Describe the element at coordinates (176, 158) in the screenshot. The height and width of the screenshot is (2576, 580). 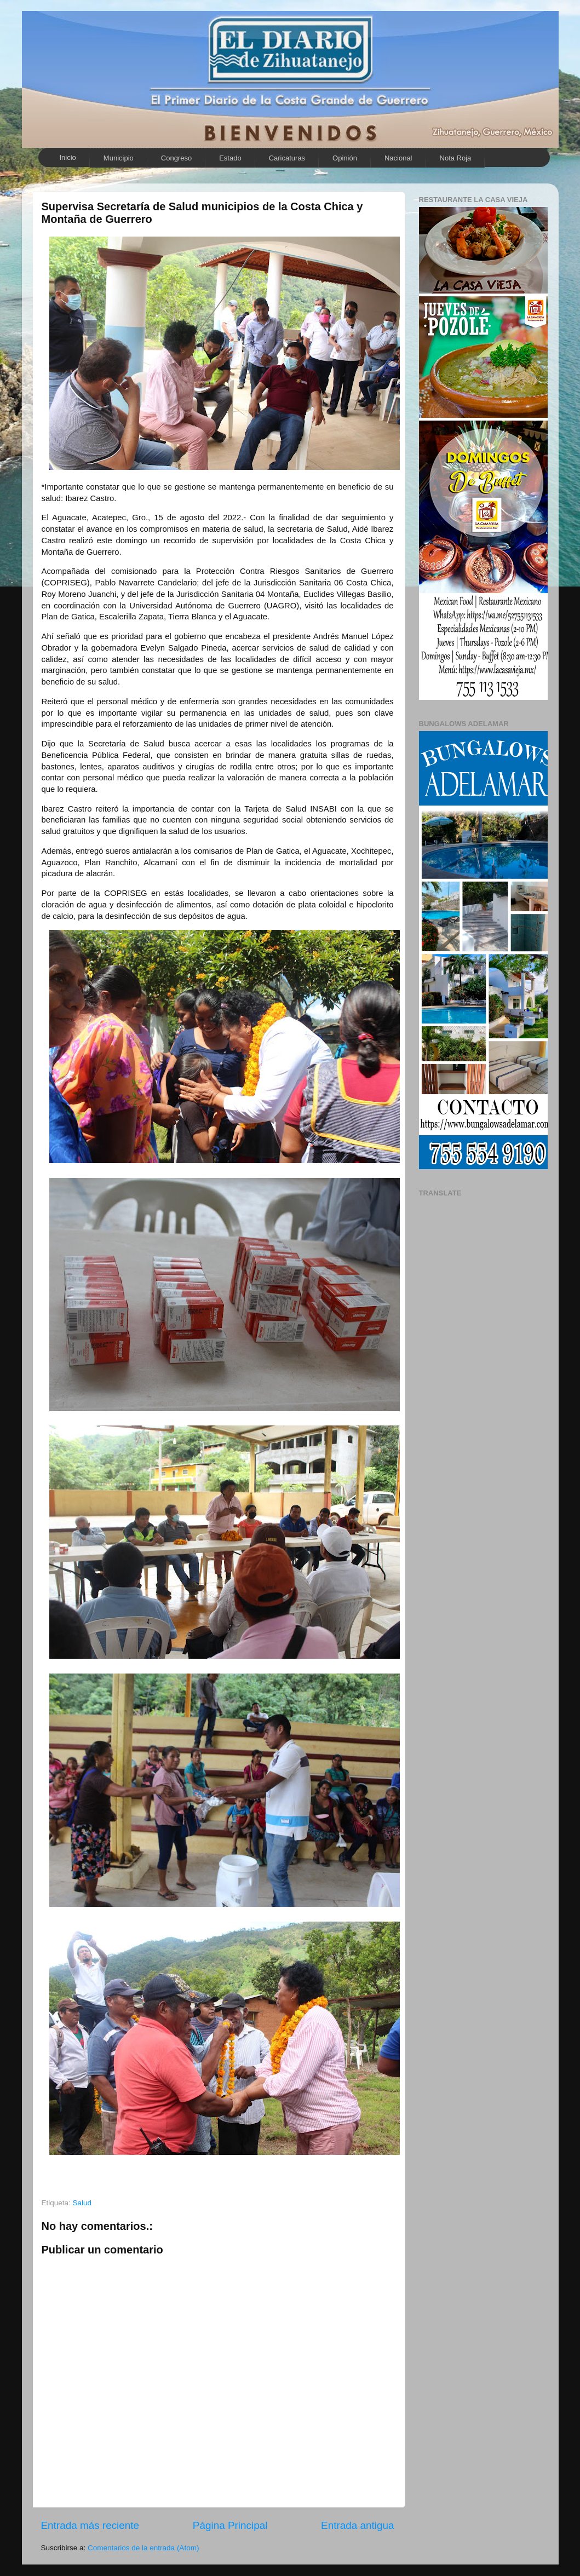
I see `Congreso` at that location.